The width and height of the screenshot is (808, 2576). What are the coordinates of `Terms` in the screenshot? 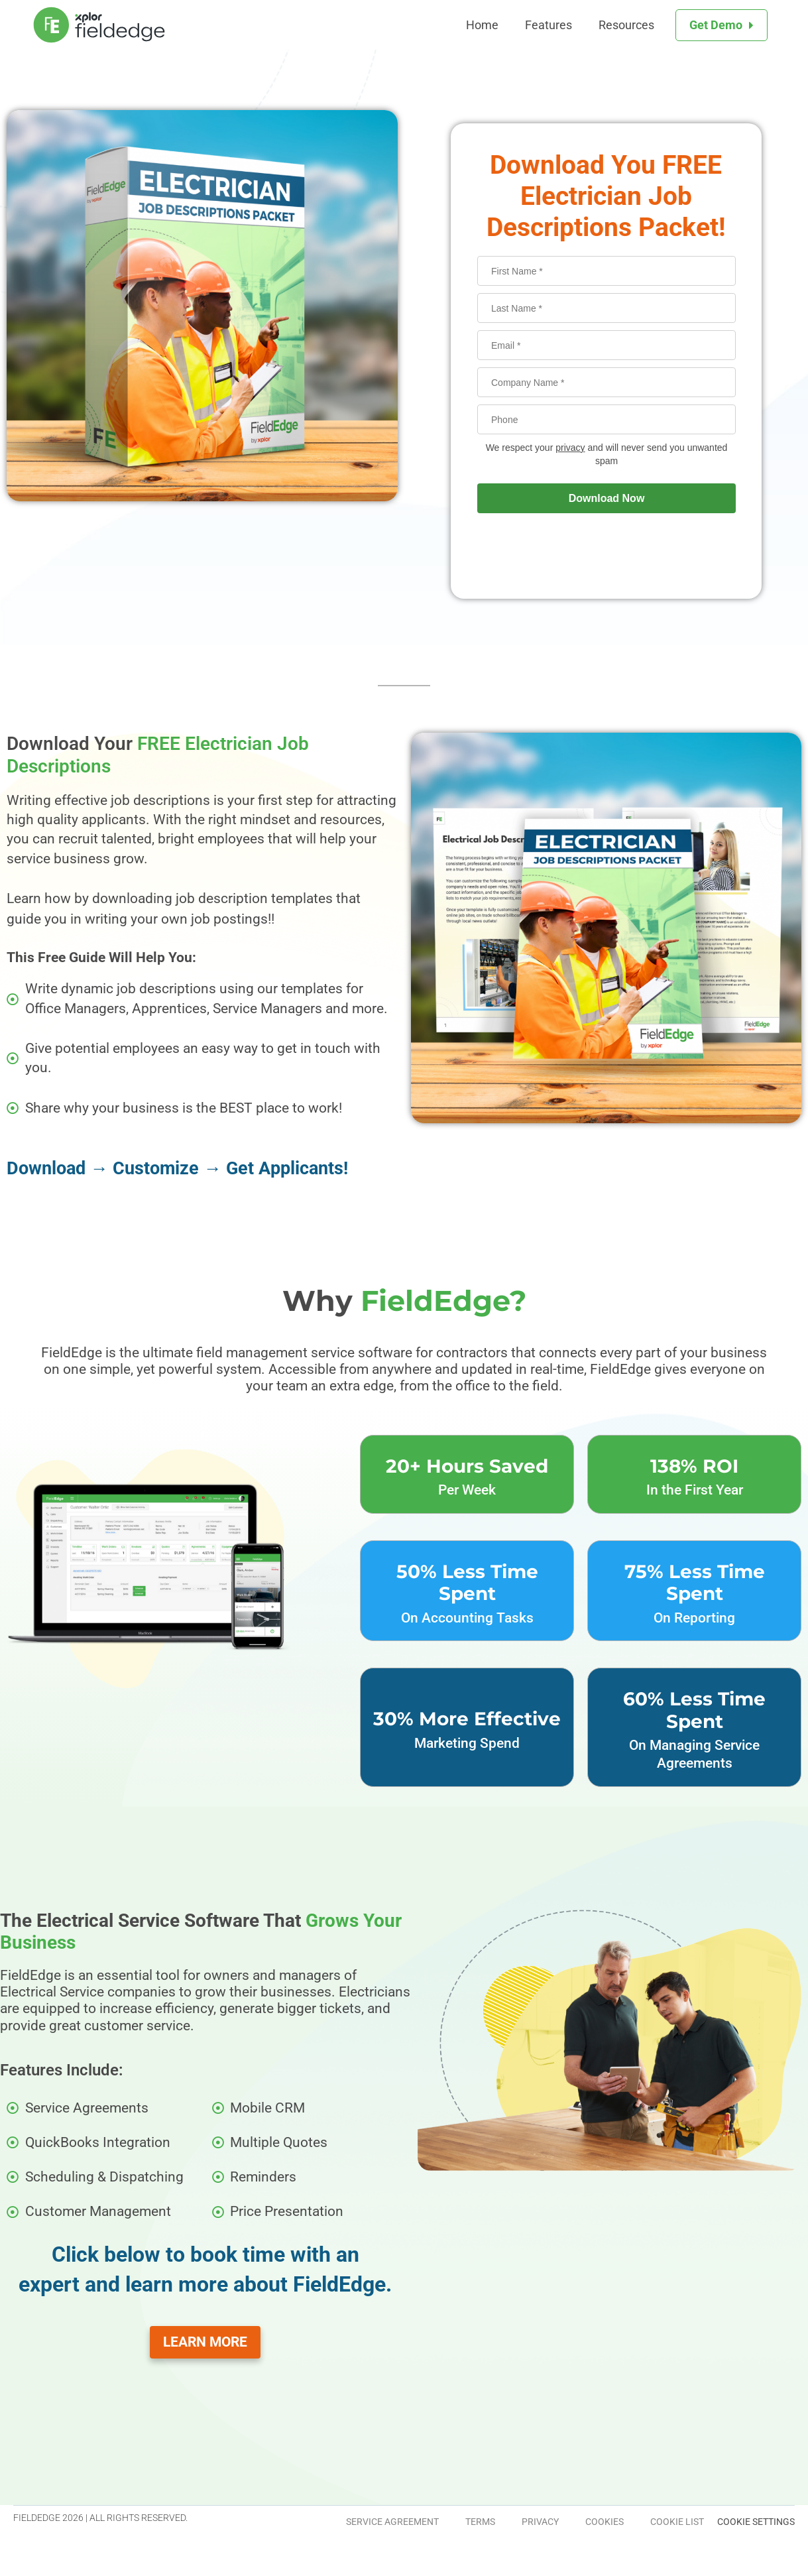 It's located at (480, 2521).